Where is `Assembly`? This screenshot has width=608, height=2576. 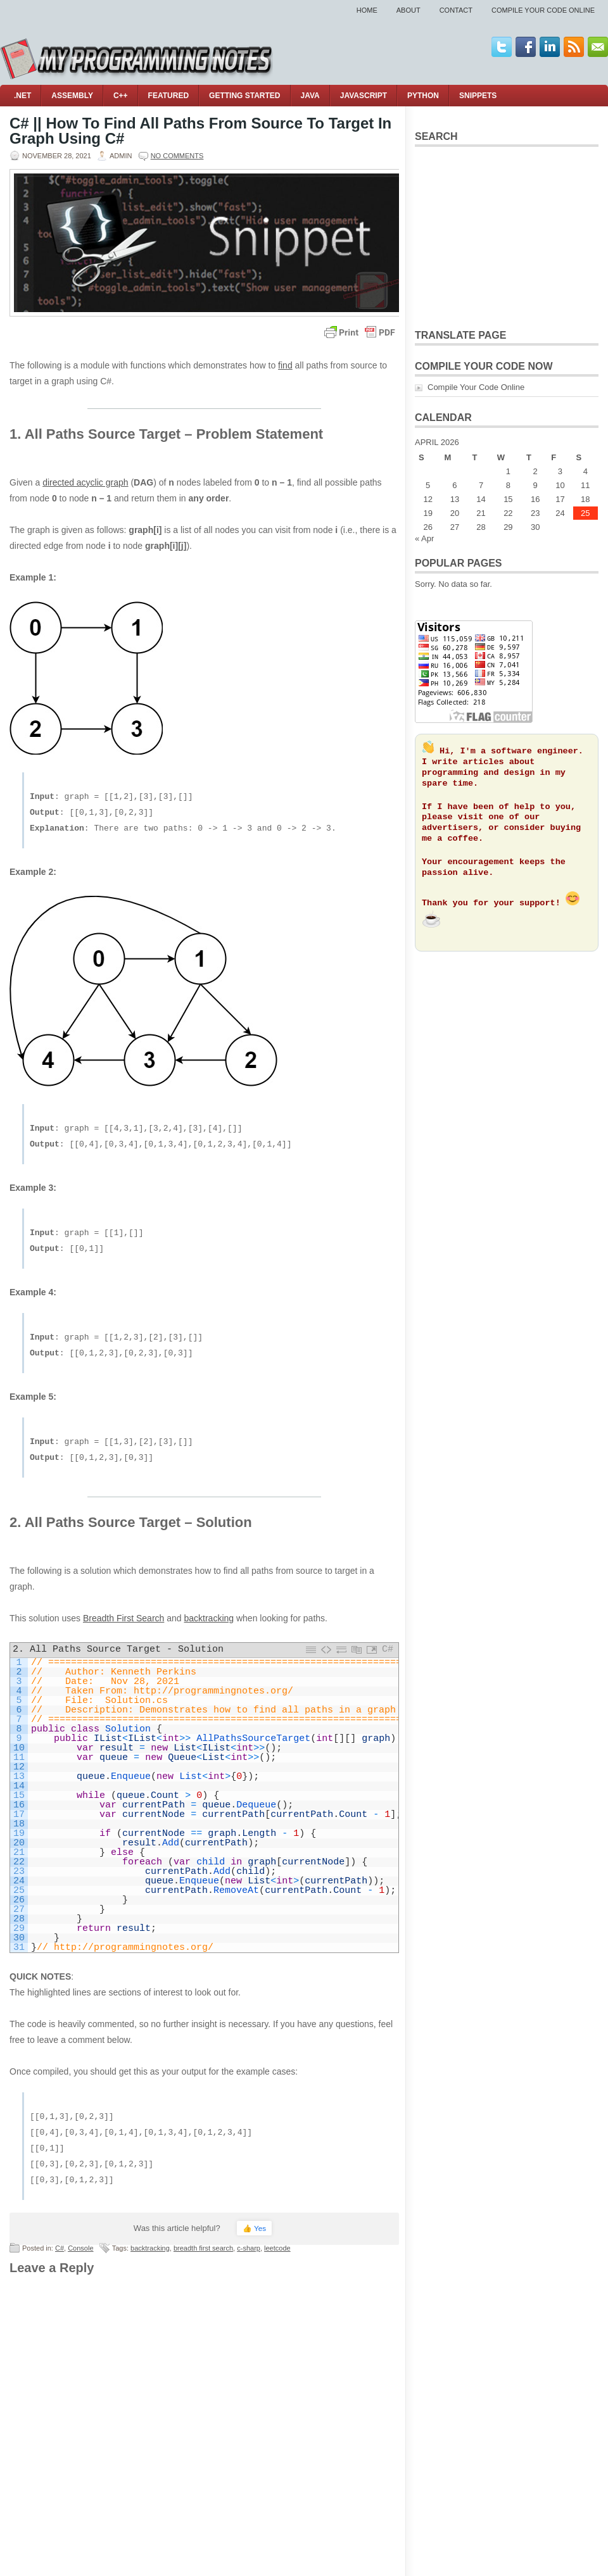 Assembly is located at coordinates (72, 95).